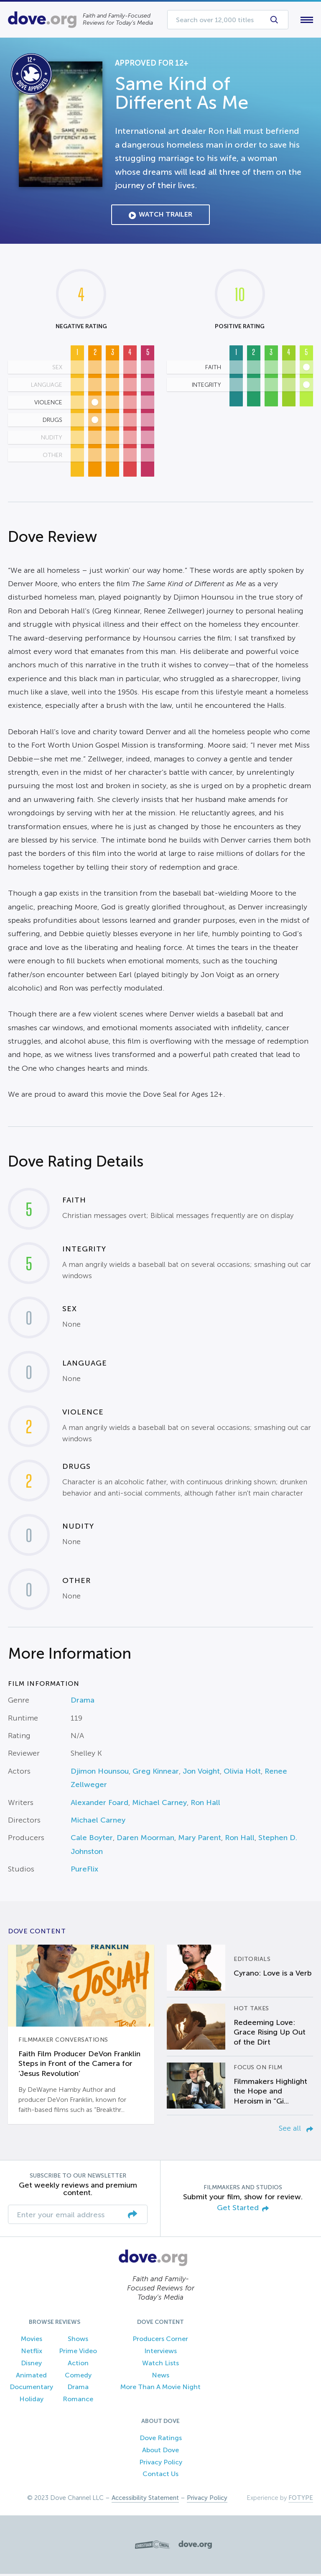  Describe the element at coordinates (300, 2500) in the screenshot. I see `FOTYPE` at that location.